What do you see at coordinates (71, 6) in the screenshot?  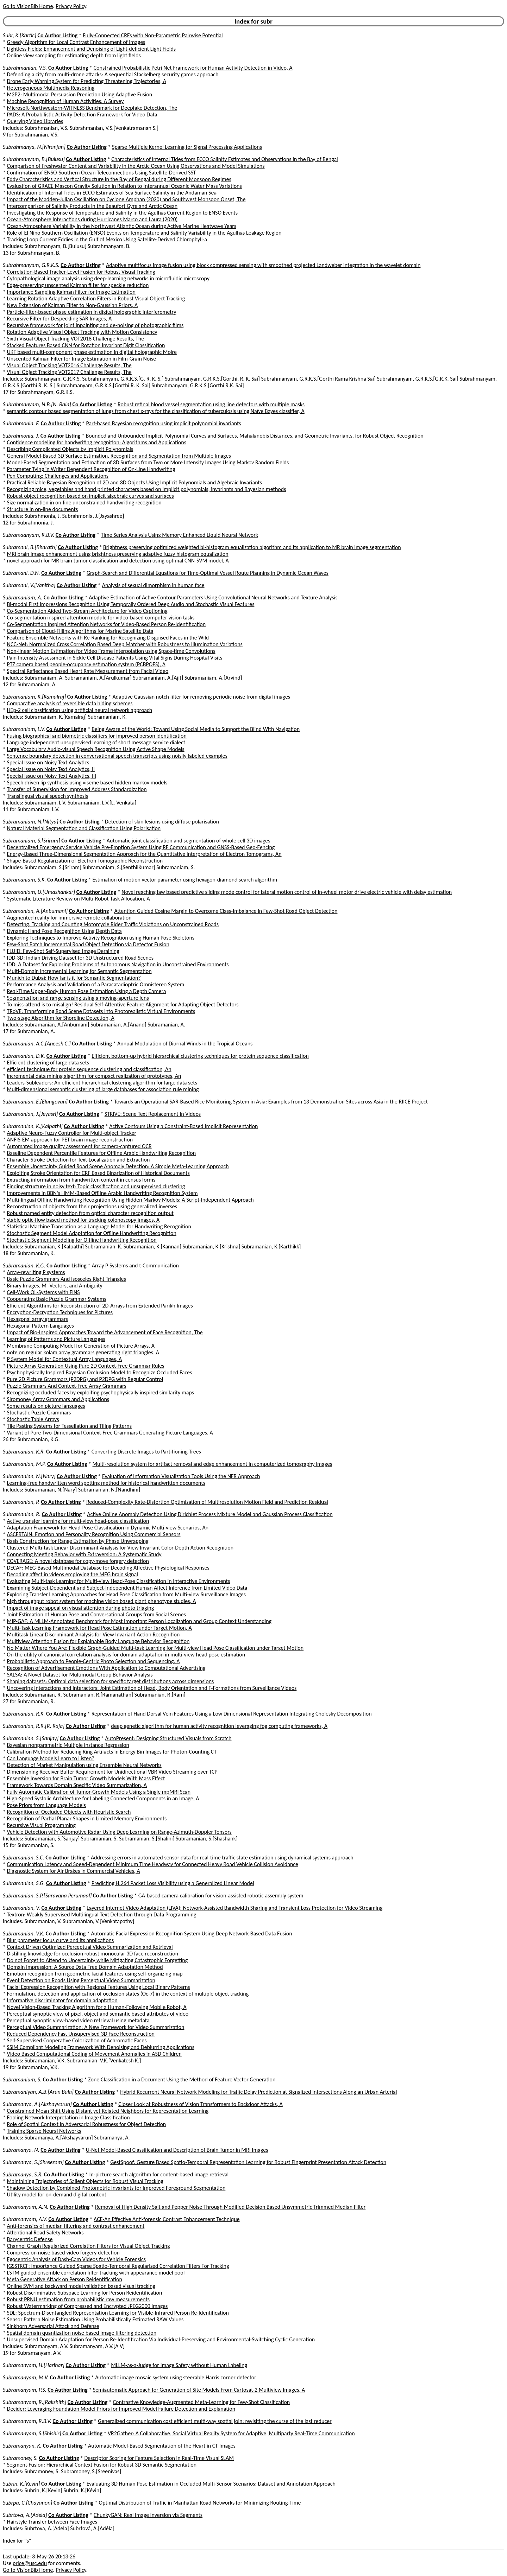 I see `Privacy Policy` at bounding box center [71, 6].